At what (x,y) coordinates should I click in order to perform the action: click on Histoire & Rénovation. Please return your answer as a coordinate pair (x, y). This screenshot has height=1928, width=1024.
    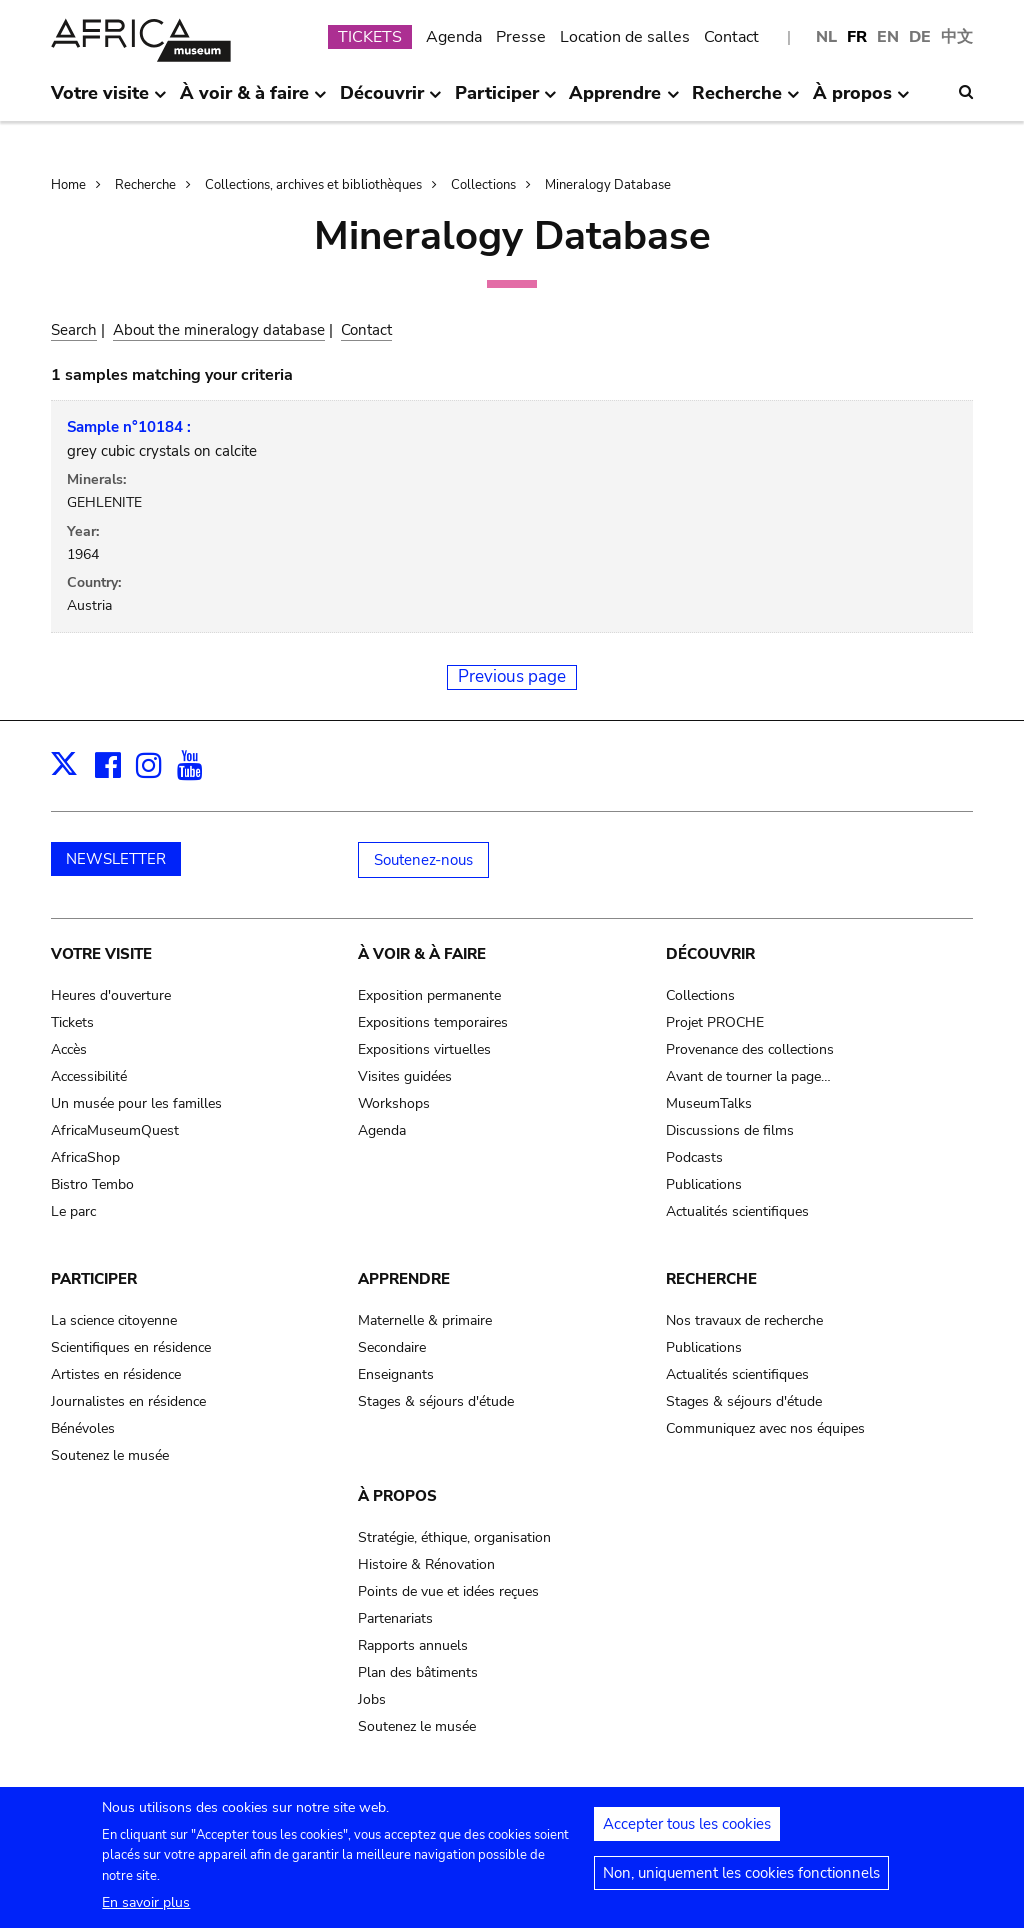
    Looking at the image, I should click on (426, 1564).